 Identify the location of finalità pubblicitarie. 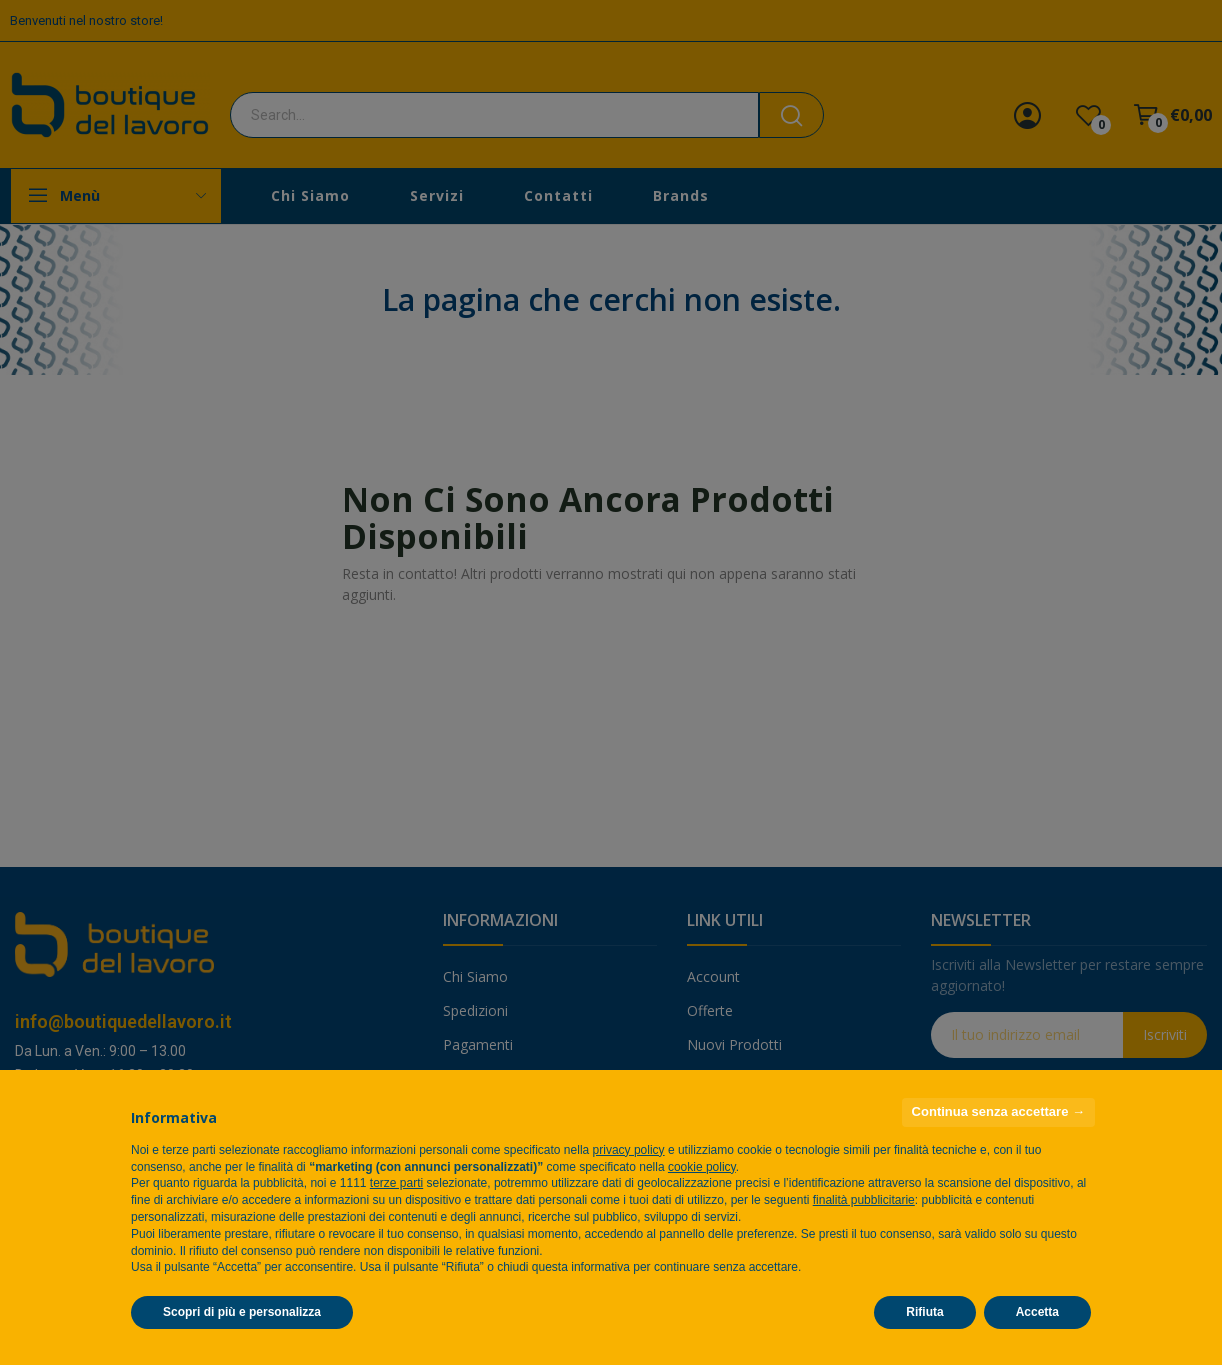
(864, 1200).